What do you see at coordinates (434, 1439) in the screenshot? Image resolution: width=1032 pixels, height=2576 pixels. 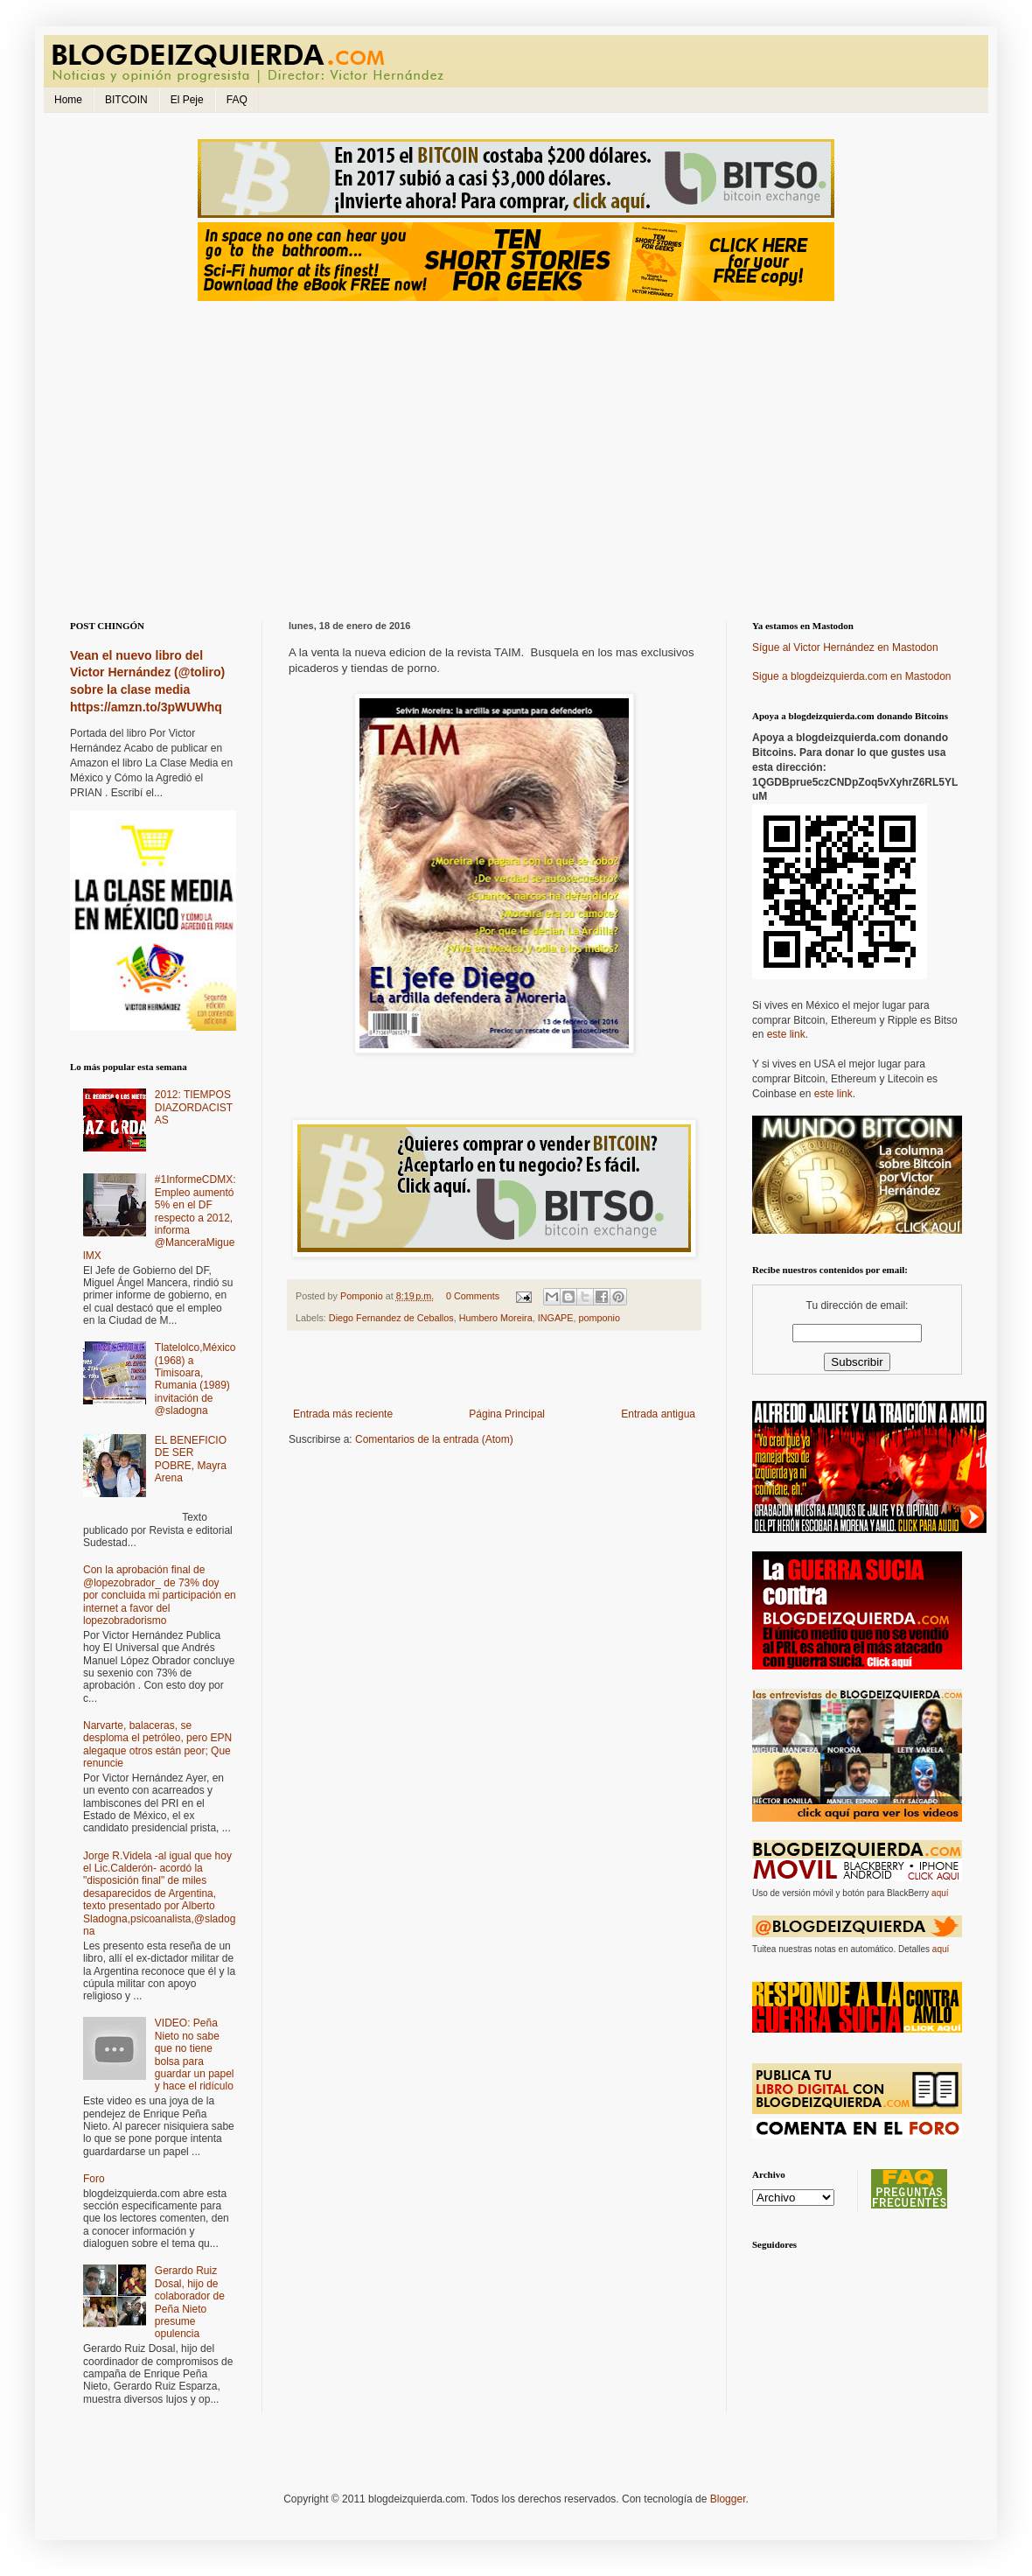 I see `Comentarios de la entrada (Atom)` at bounding box center [434, 1439].